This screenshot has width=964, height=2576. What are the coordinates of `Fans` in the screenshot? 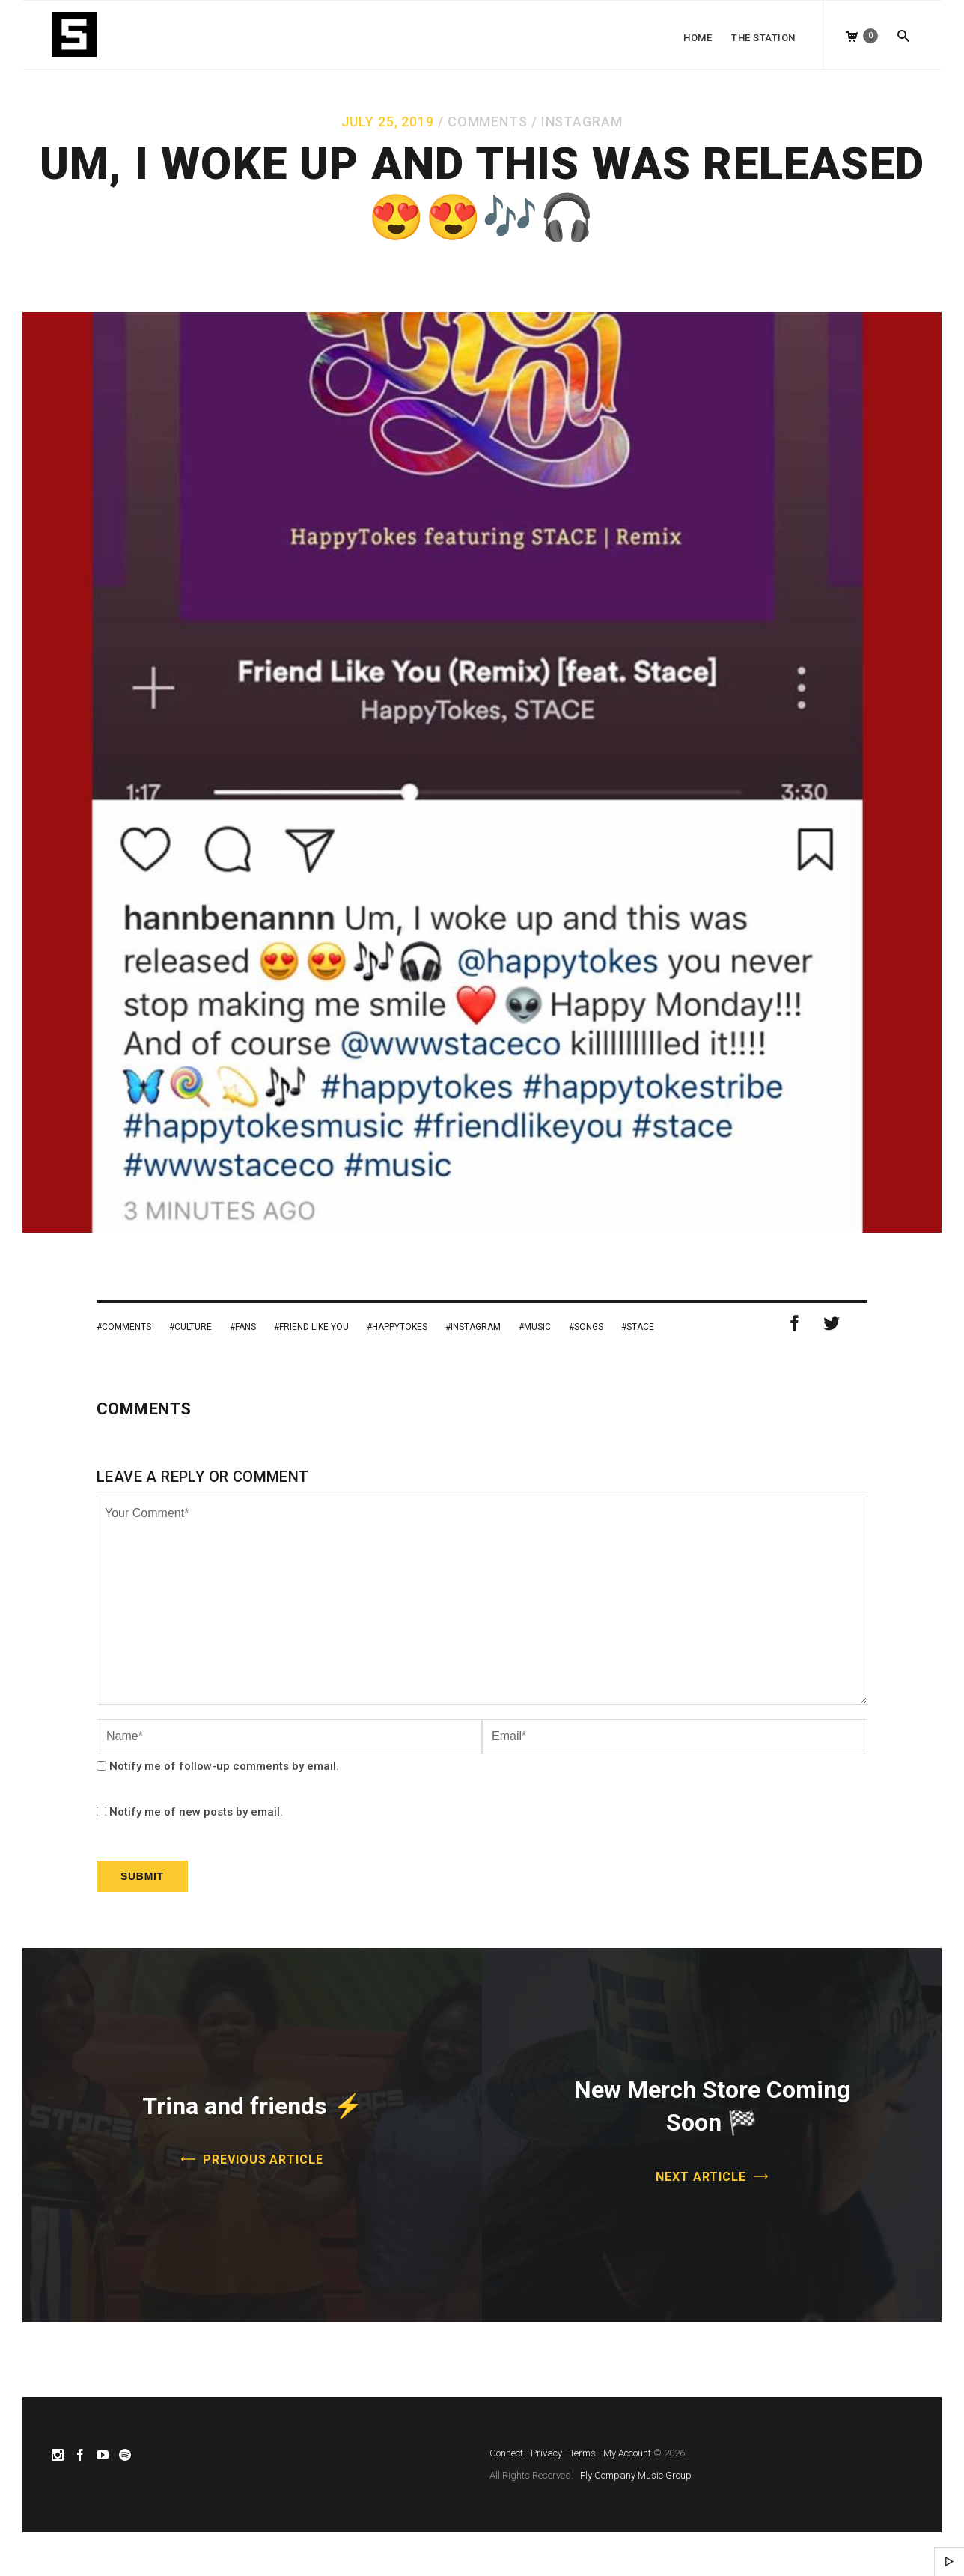 It's located at (245, 1327).